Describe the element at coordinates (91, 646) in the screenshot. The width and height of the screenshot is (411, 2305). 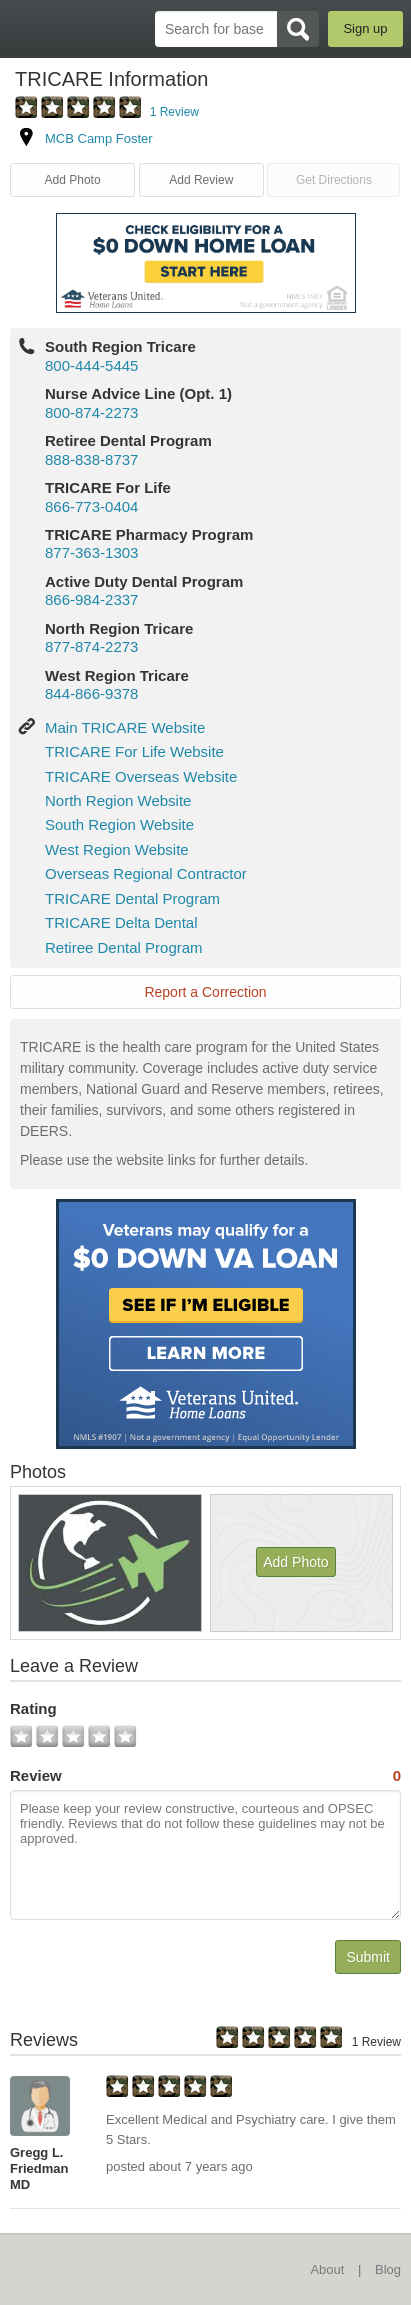
I see `877-874-2273` at that location.